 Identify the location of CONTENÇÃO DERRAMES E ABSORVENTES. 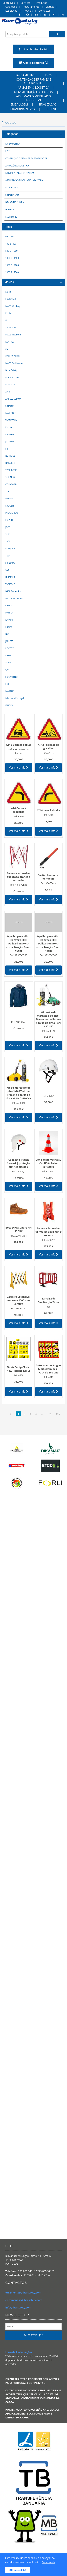
(33, 81).